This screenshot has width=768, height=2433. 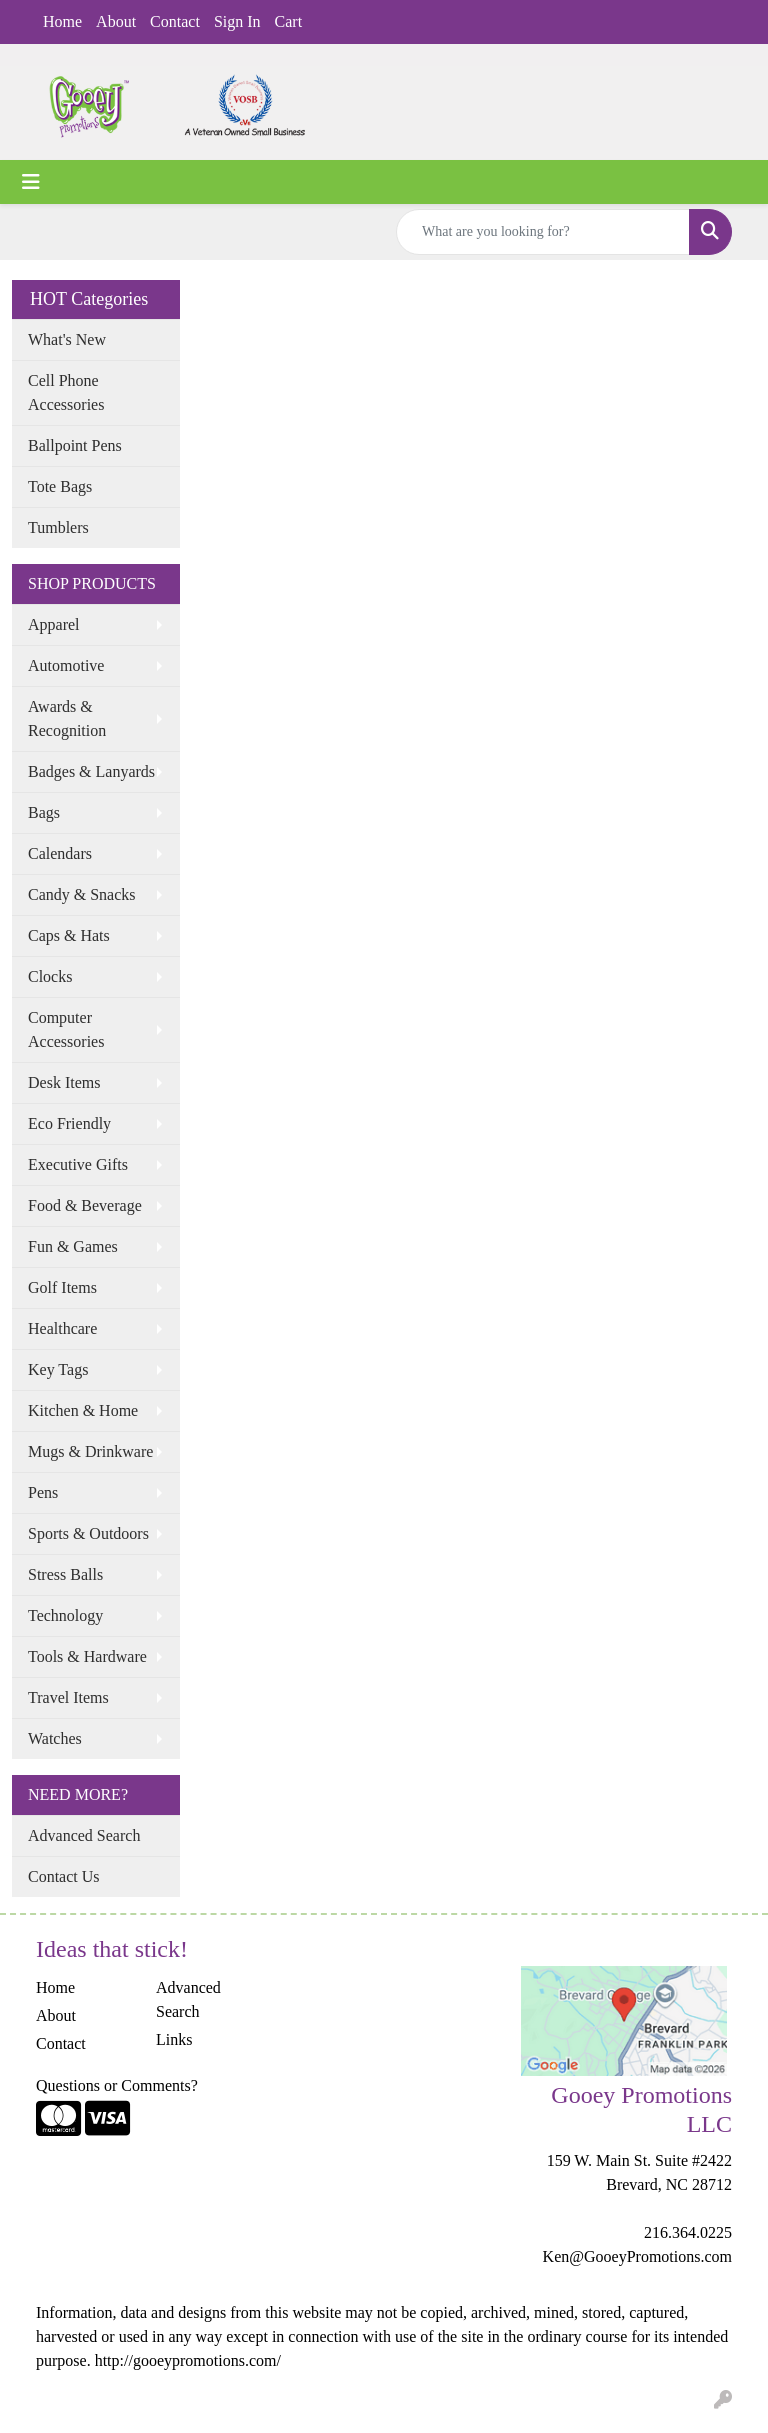 I want to click on Golf Items, so click(x=62, y=1287).